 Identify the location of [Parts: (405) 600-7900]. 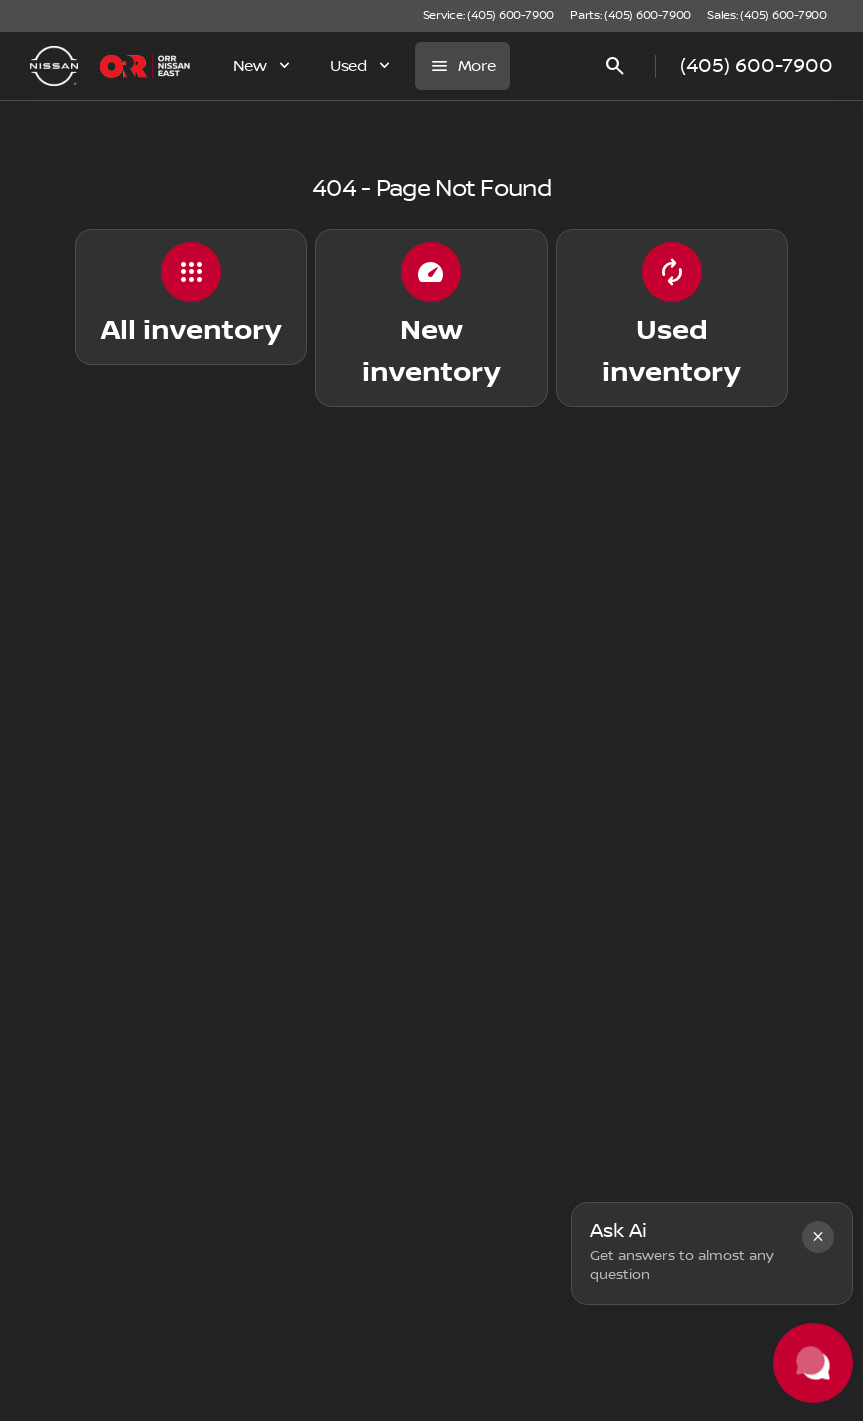
(630, 16).